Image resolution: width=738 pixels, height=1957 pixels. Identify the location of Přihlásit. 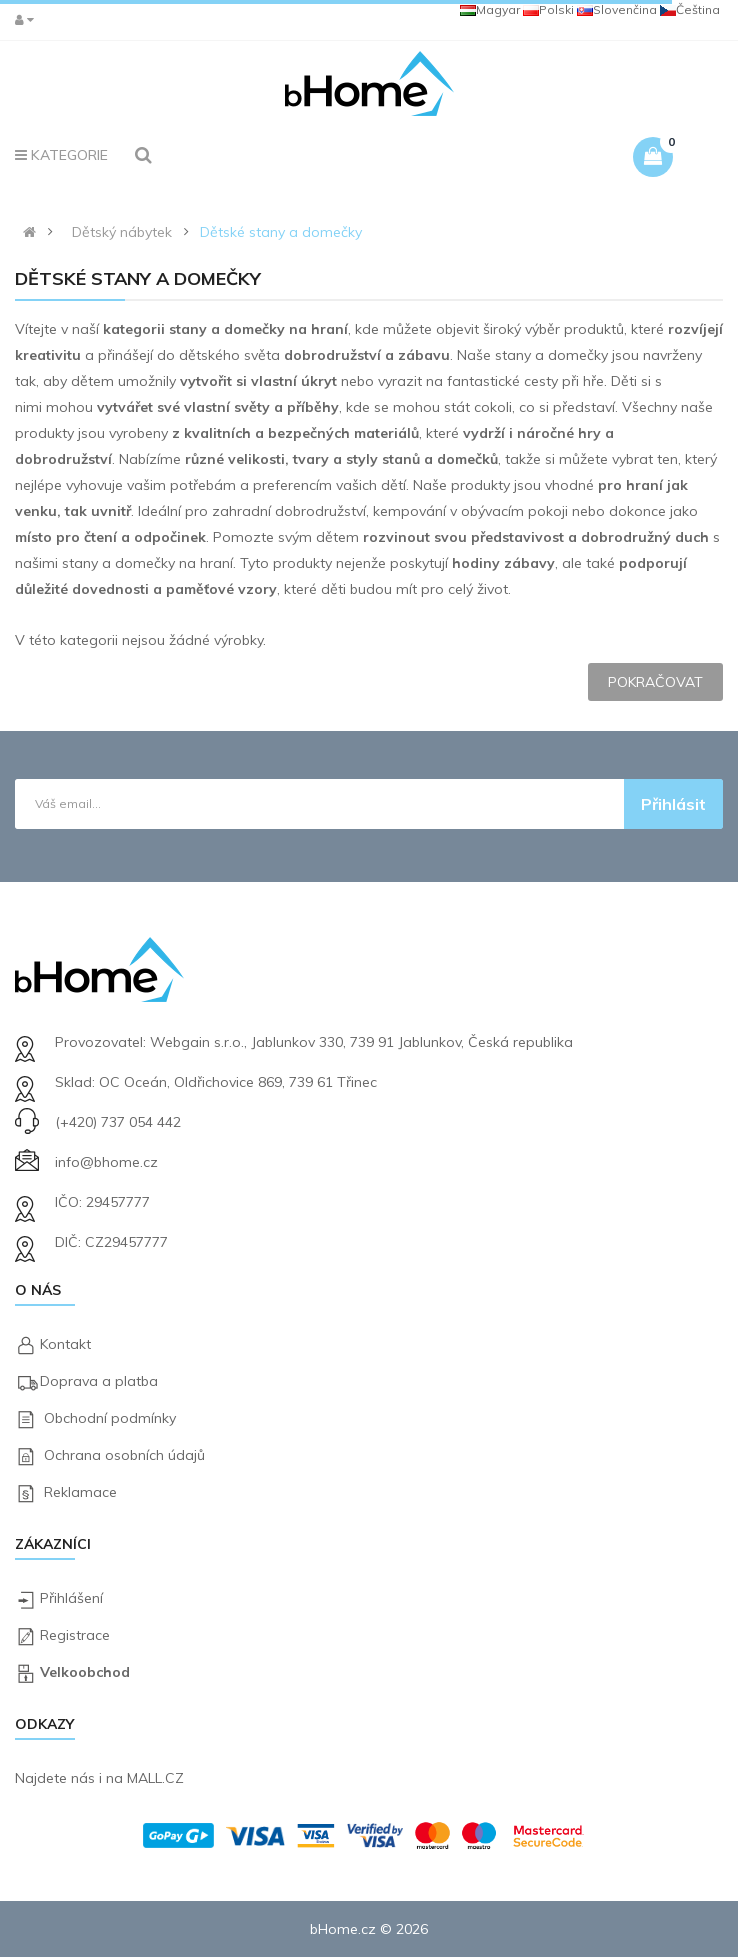
(673, 804).